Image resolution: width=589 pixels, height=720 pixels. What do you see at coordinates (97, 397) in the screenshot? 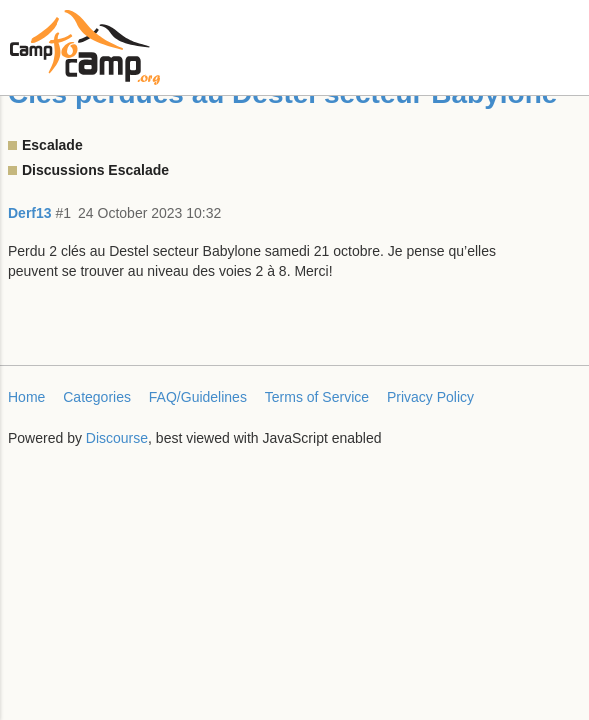
I see `Categories` at bounding box center [97, 397].